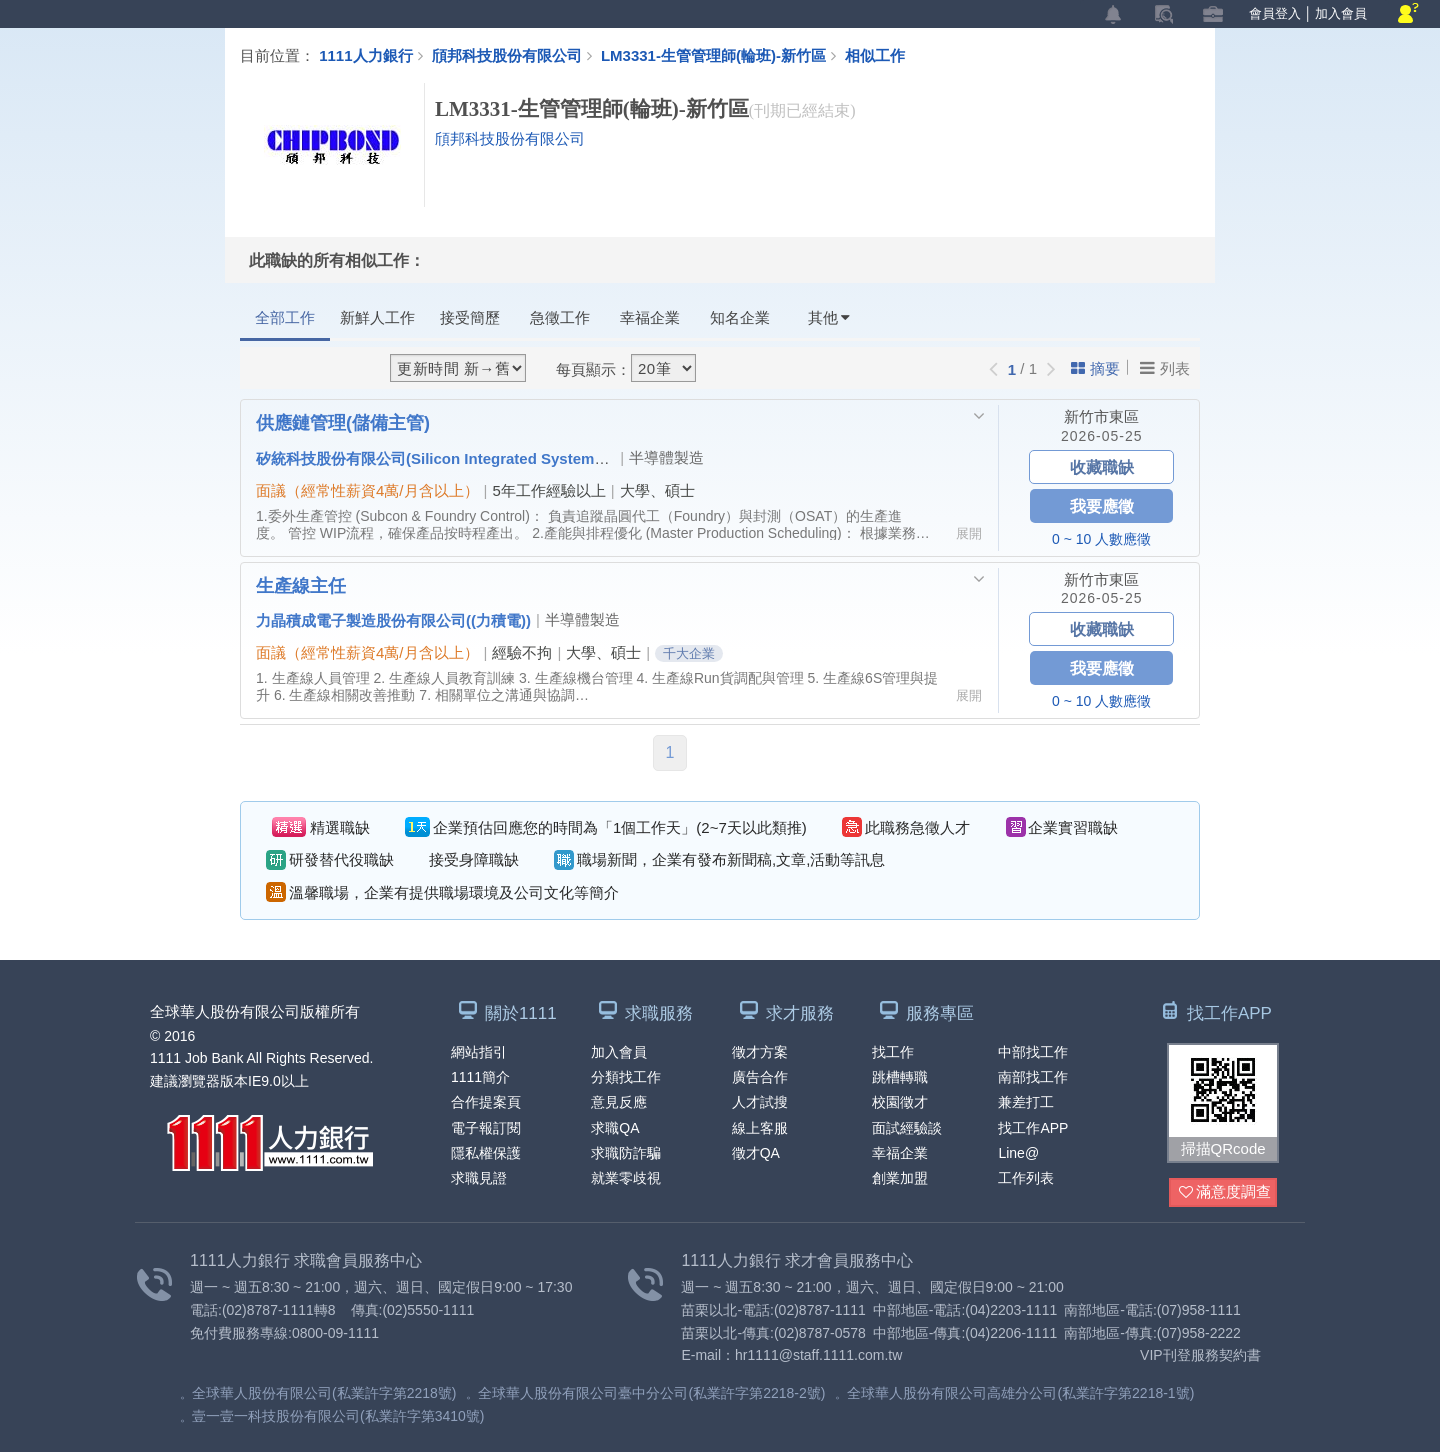 This screenshot has height=1452, width=1440. I want to click on 找工作, so click(893, 1052).